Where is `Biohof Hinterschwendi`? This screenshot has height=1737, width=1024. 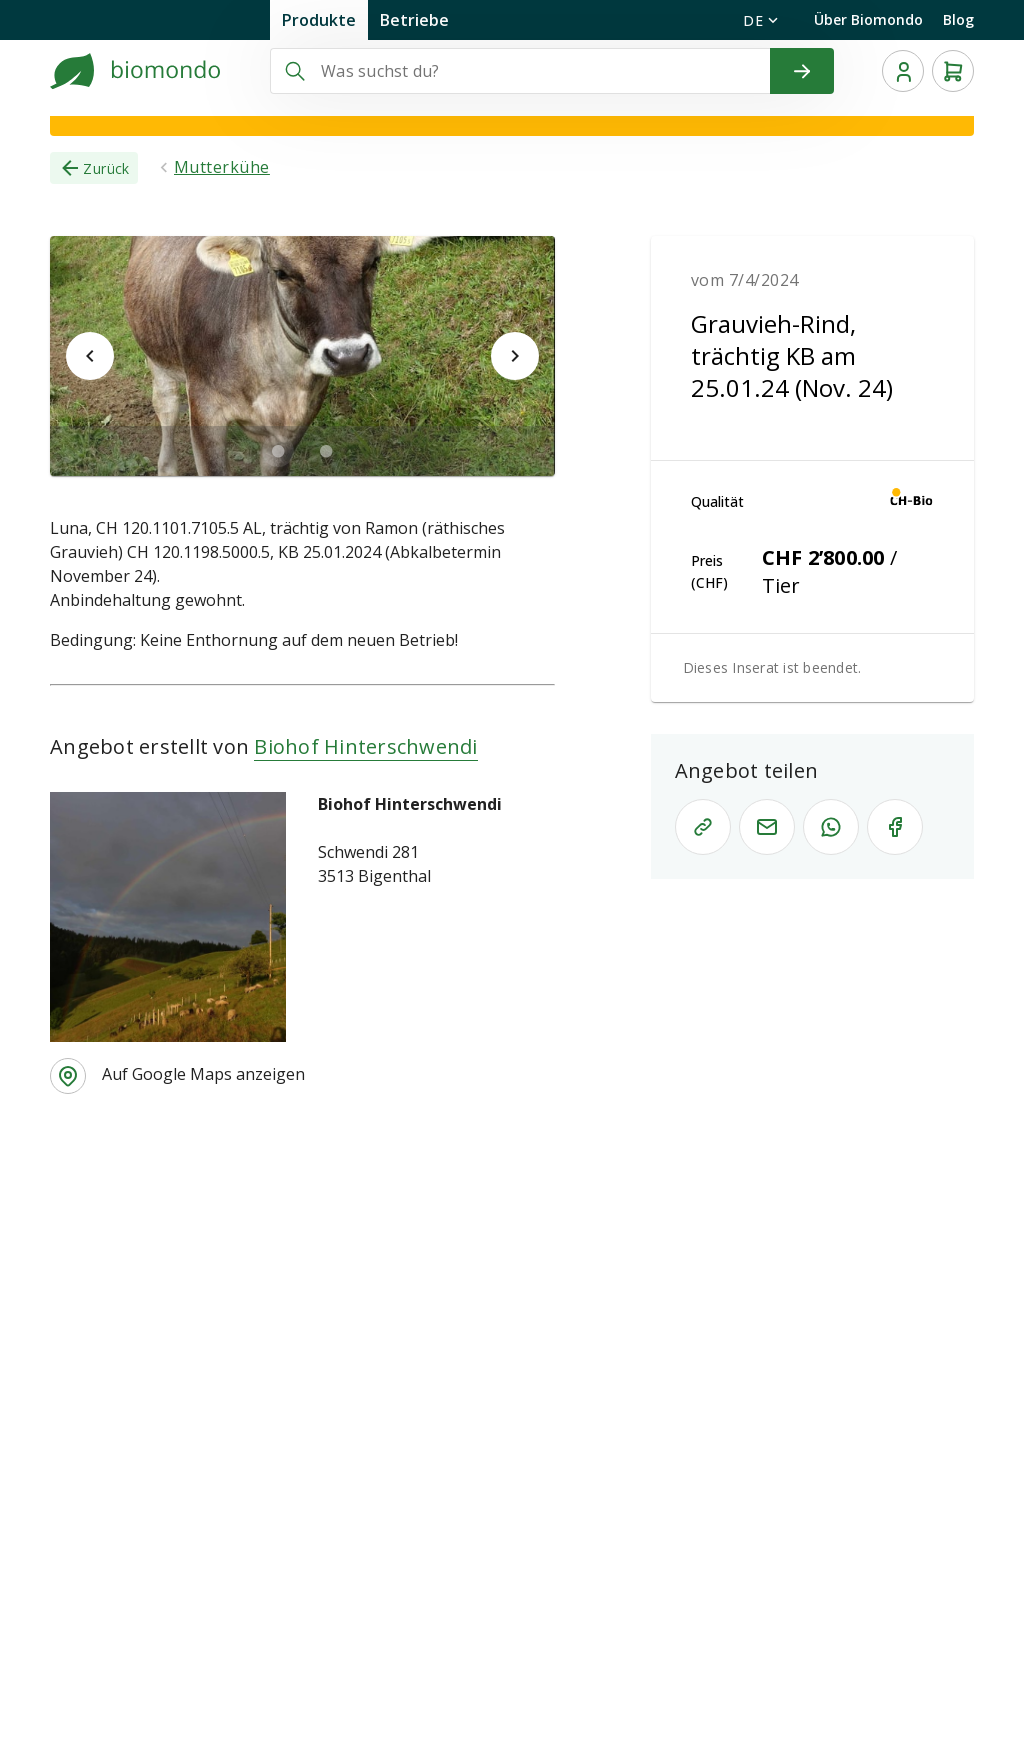 Biohof Hinterschwendi is located at coordinates (365, 746).